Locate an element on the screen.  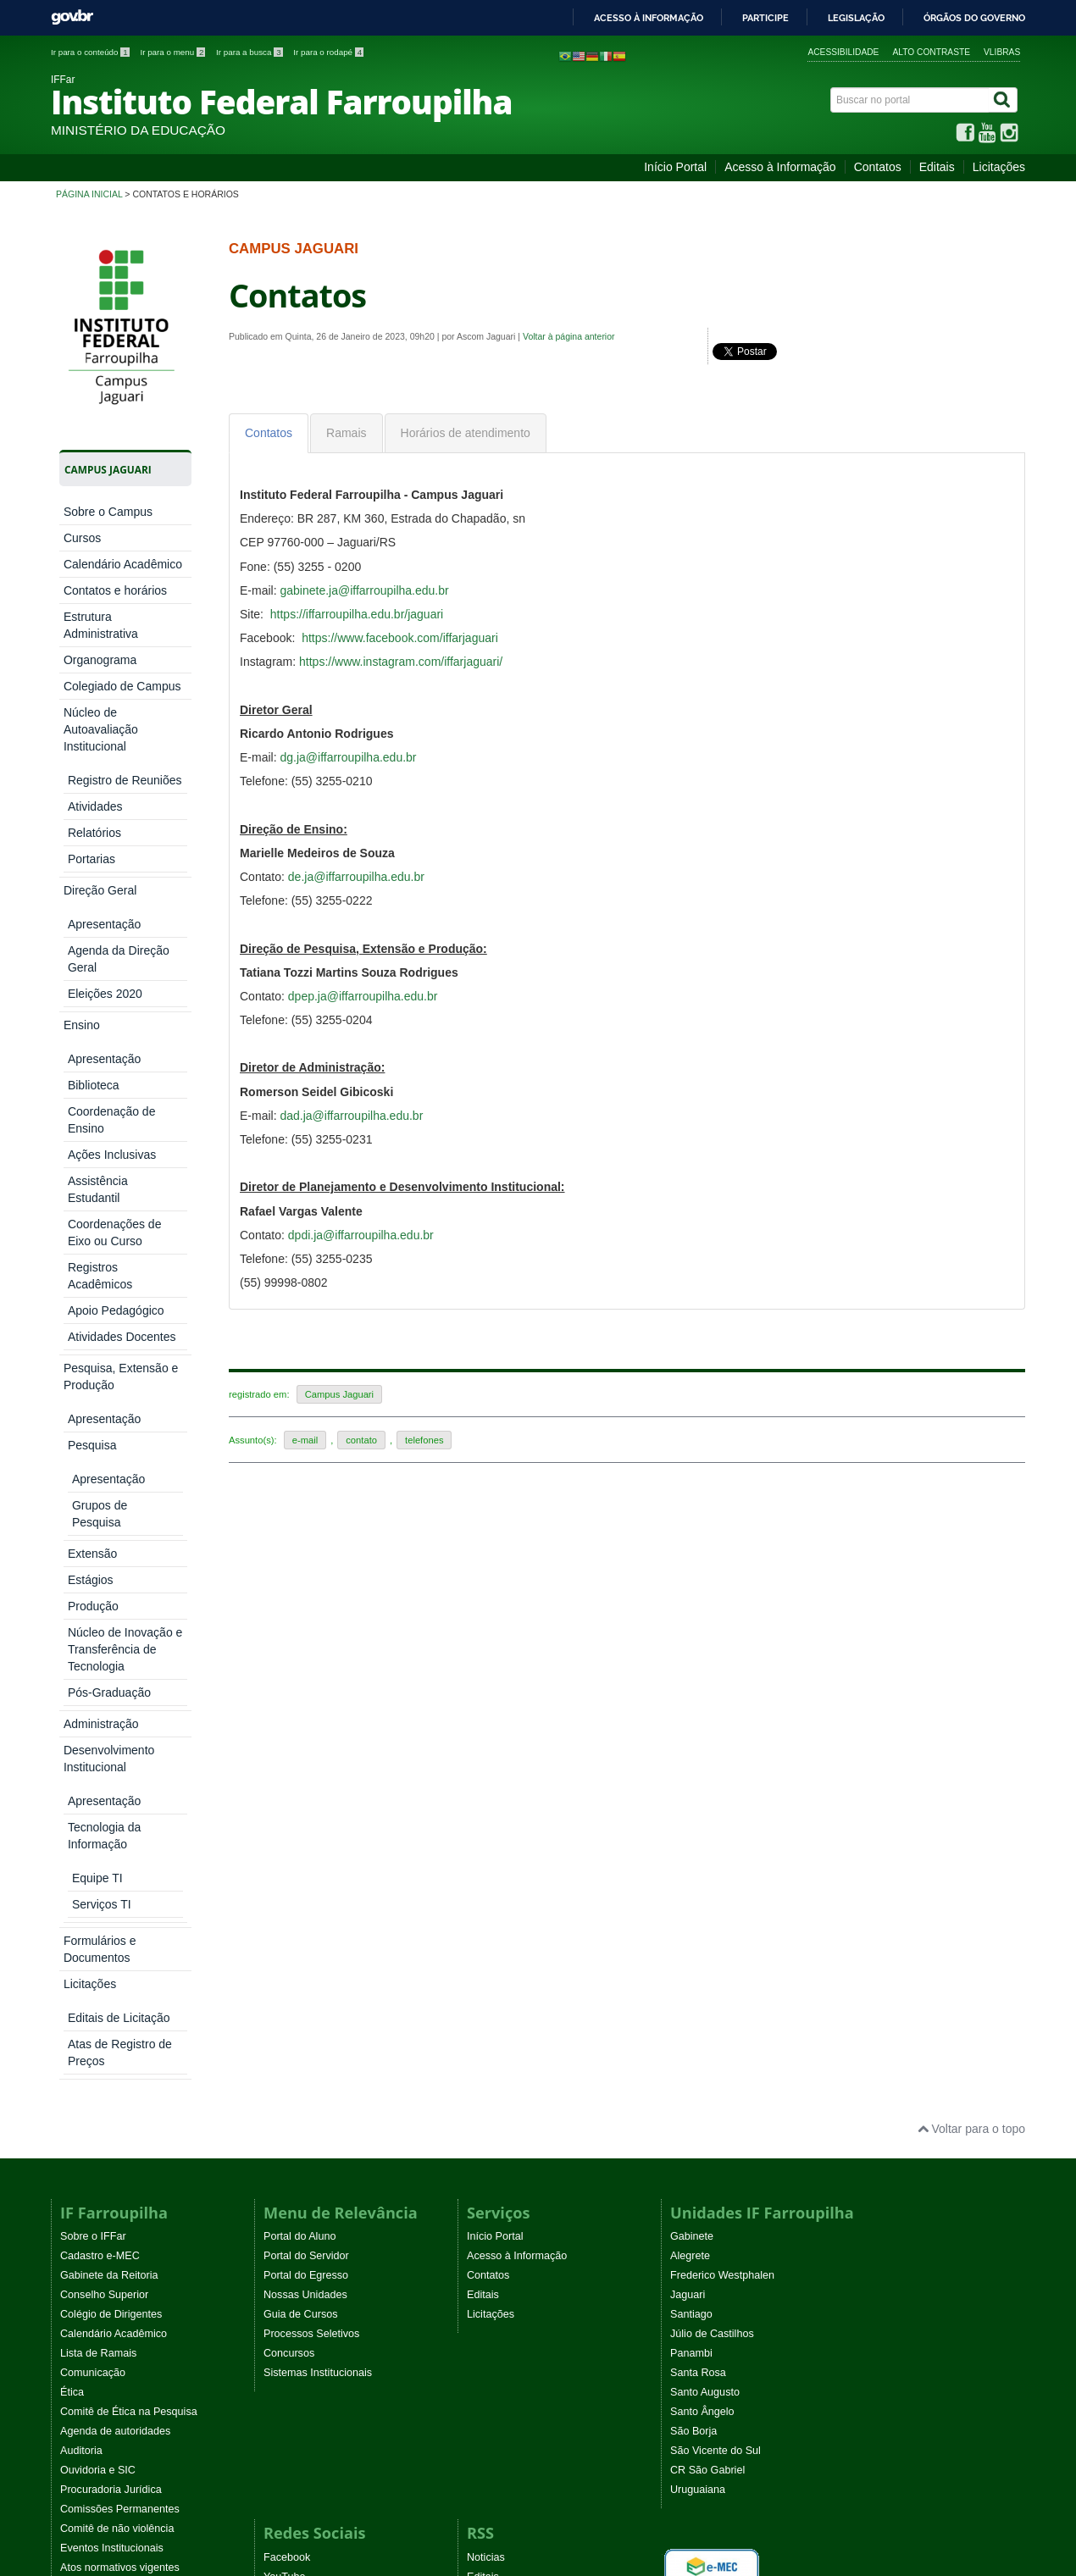
Ir para o rodapé is located at coordinates (328, 52).